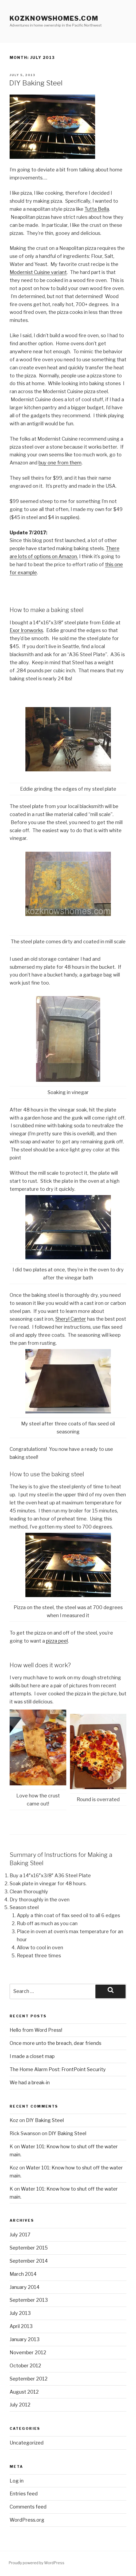 The width and height of the screenshot is (136, 2576). I want to click on September 2015, so click(29, 2248).